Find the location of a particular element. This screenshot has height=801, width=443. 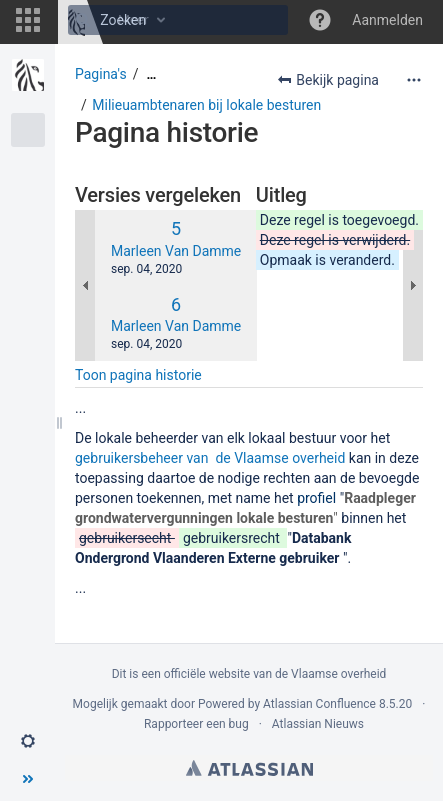

Atlassian is located at coordinates (249, 768).